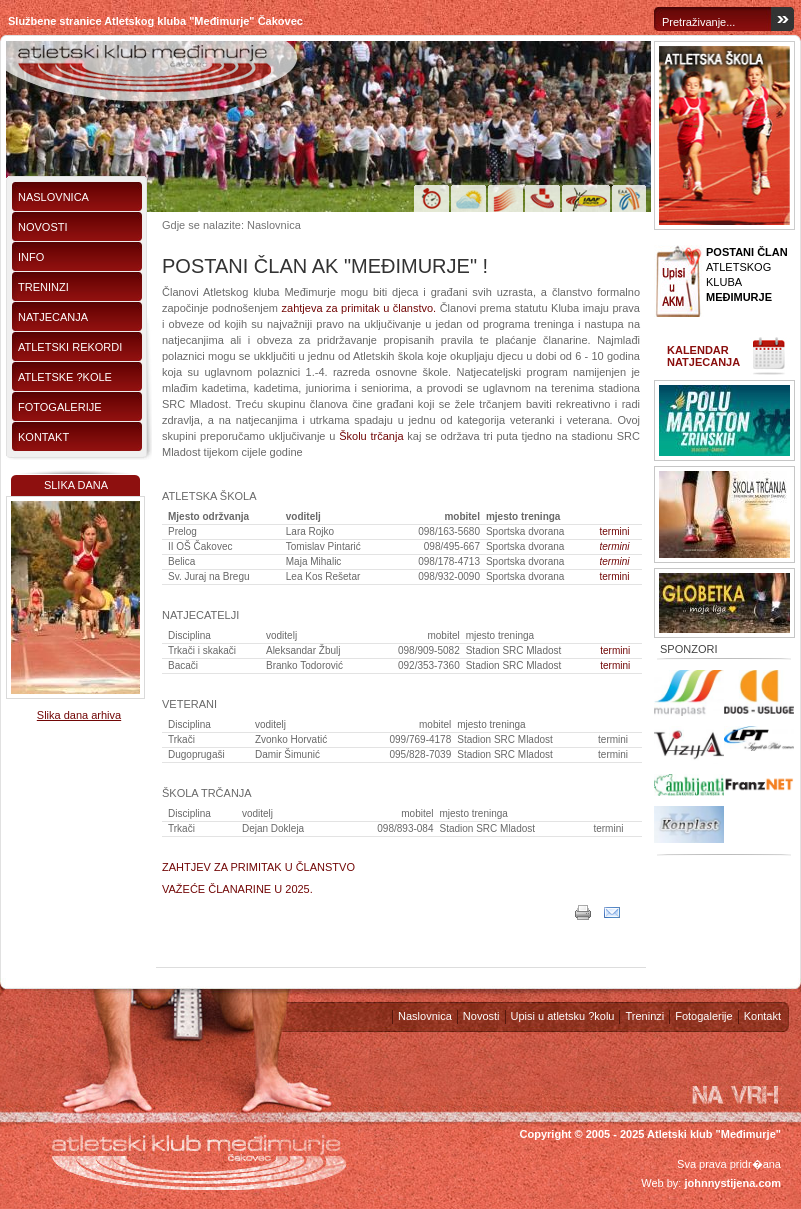 The width and height of the screenshot is (801, 1209). Describe the element at coordinates (65, 377) in the screenshot. I see `Atletske ?kole` at that location.